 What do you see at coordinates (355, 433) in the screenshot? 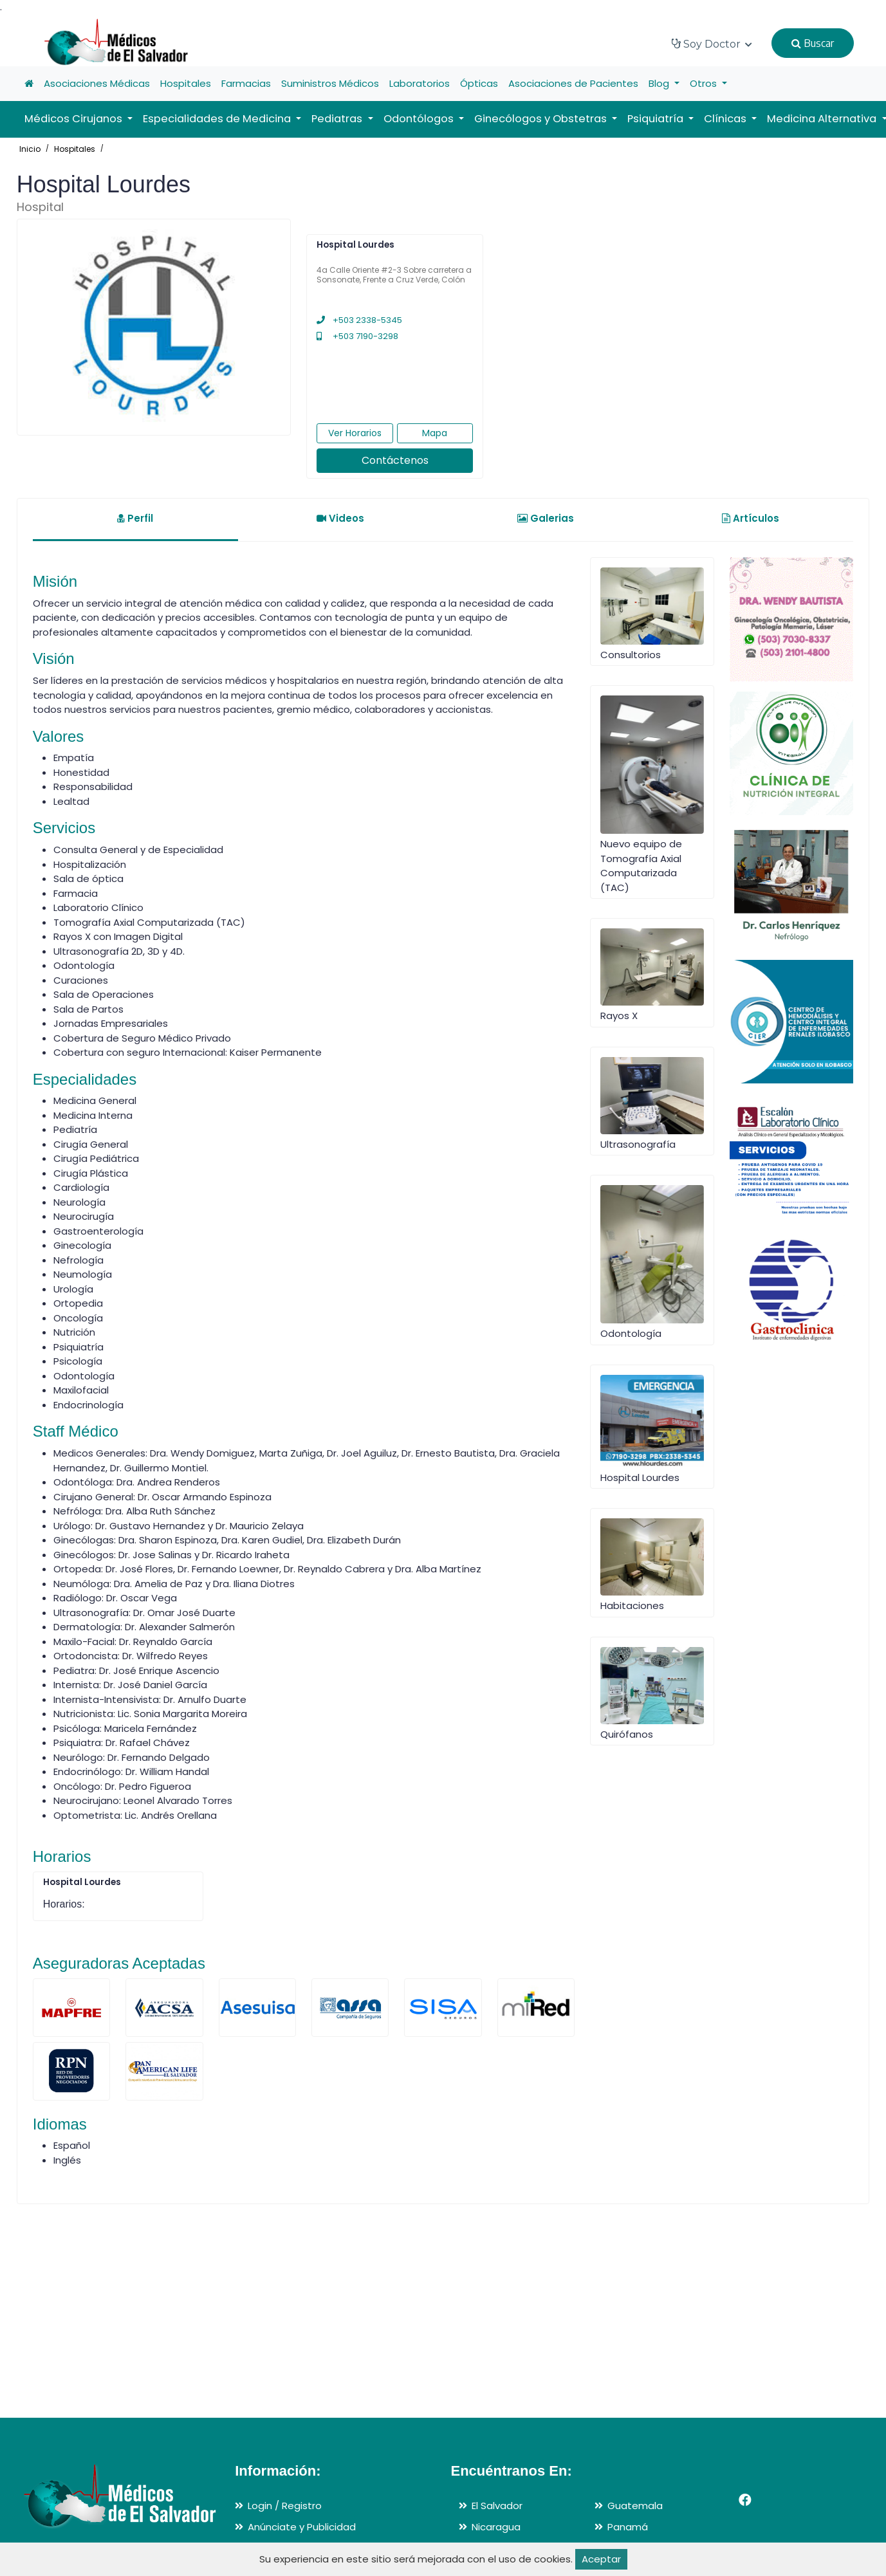
I see `Ver Horarios` at bounding box center [355, 433].